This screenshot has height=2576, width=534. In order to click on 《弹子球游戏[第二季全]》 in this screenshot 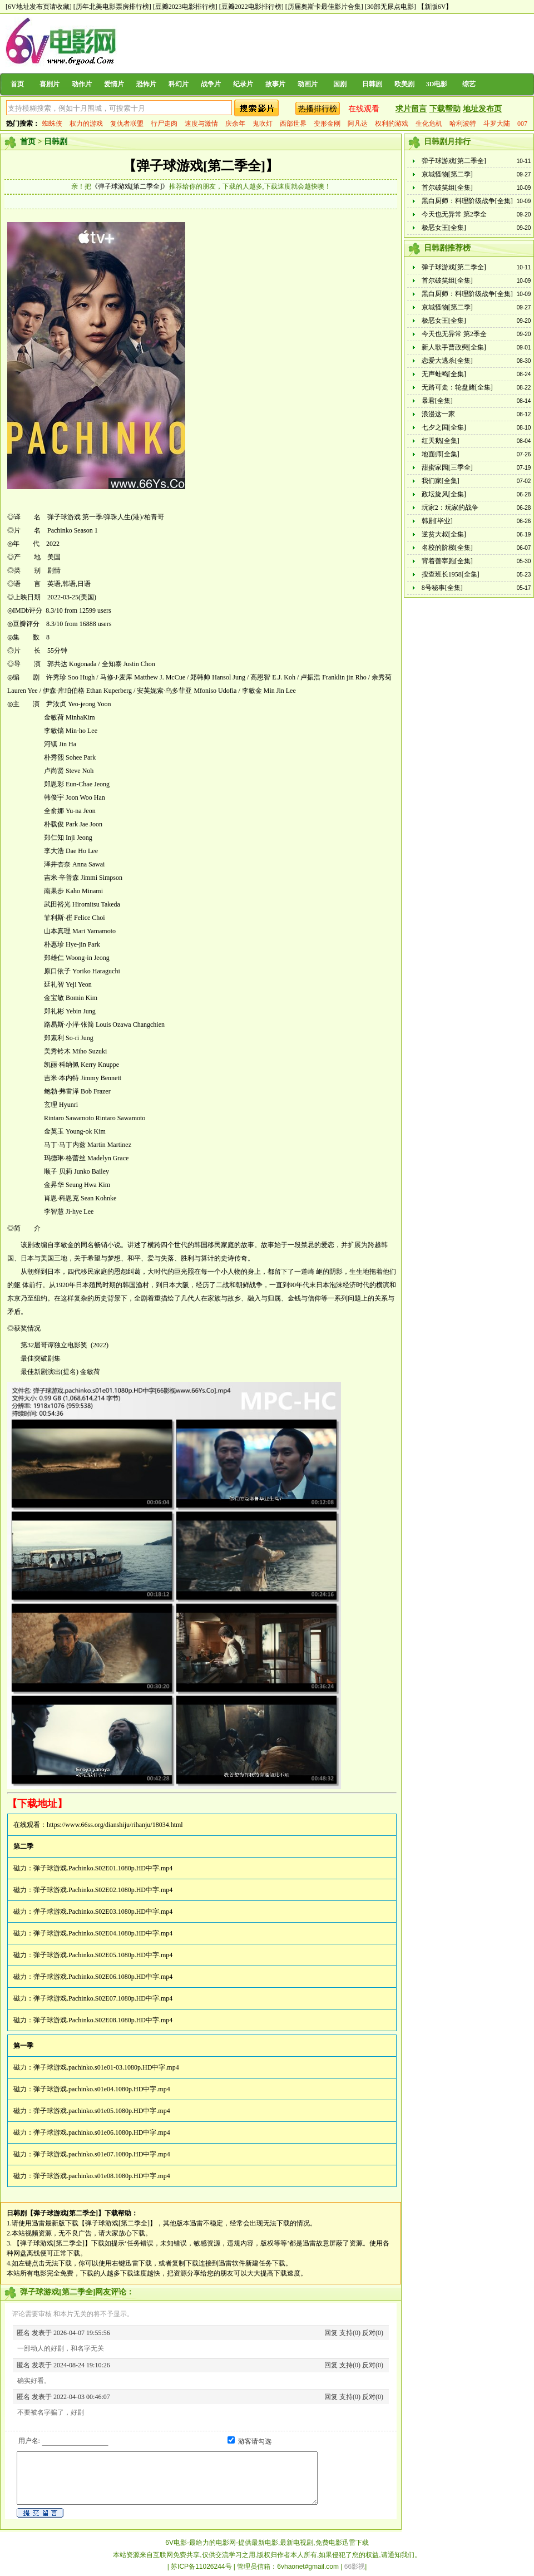, I will do `click(130, 186)`.